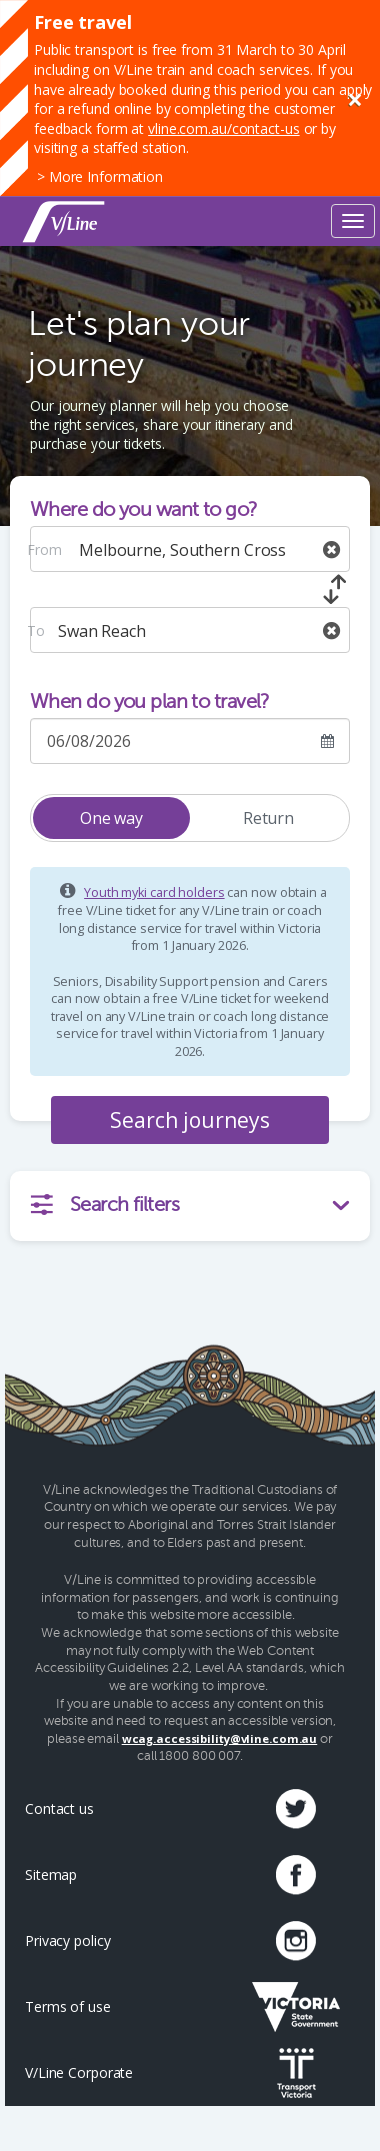 Image resolution: width=380 pixels, height=2151 pixels. Describe the element at coordinates (150, 701) in the screenshot. I see `When do you plan to travel?` at that location.